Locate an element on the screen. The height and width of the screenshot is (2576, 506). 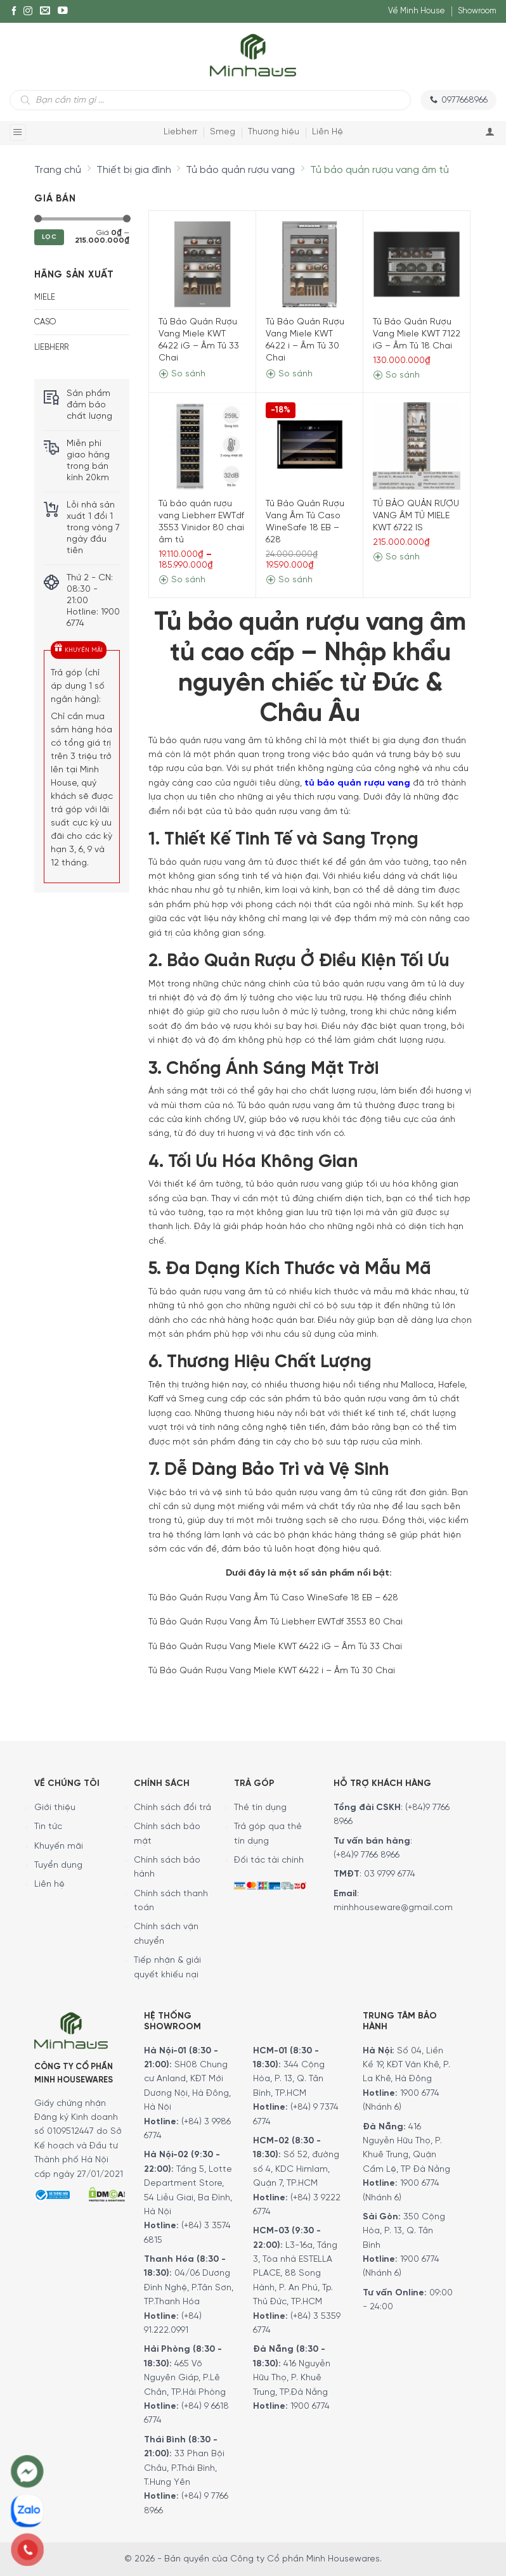
Về Minh House is located at coordinates (416, 11).